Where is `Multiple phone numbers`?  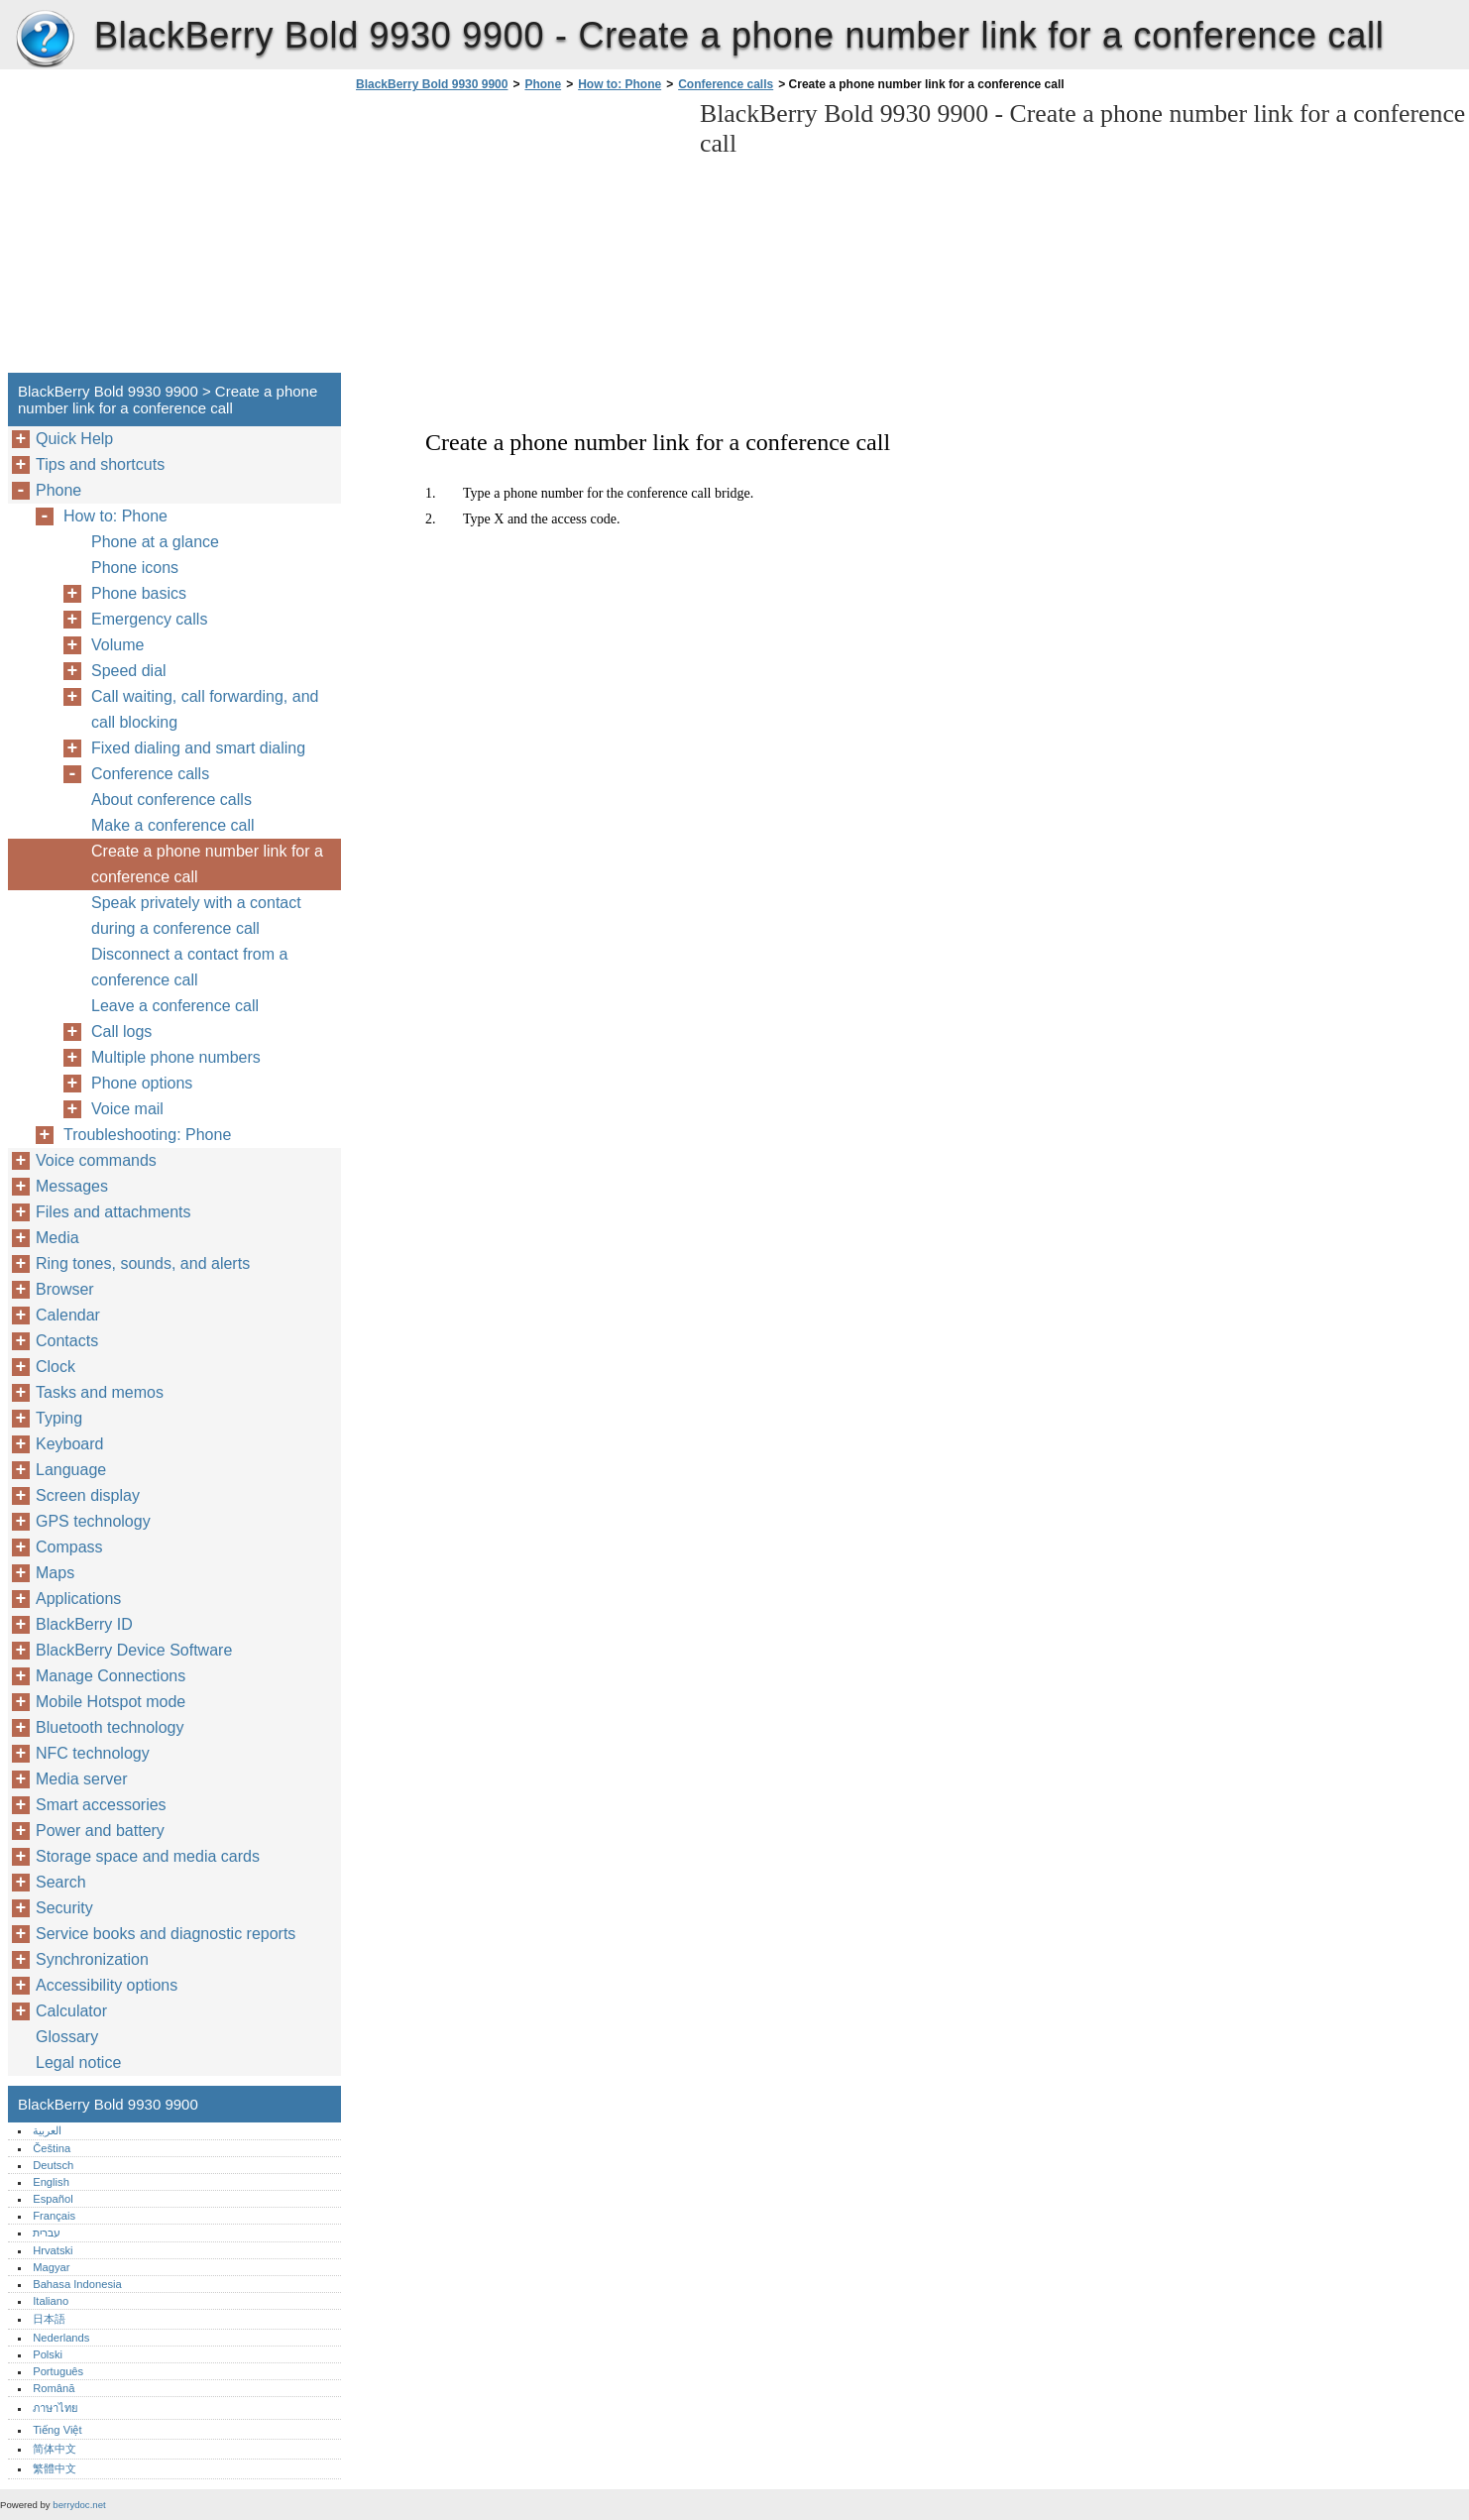 Multiple phone numbers is located at coordinates (176, 1057).